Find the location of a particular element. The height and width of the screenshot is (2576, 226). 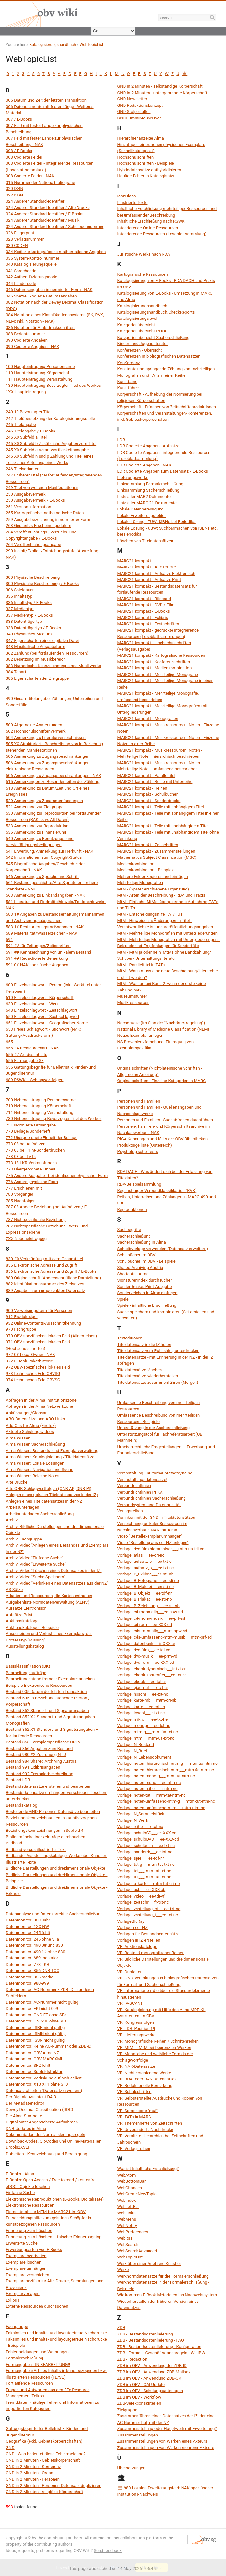

Exemplare verschieben is located at coordinates (27, 2274).